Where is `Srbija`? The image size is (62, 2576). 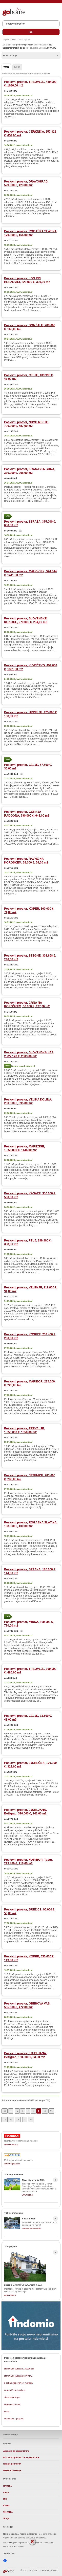 Srbija is located at coordinates (6, 2518).